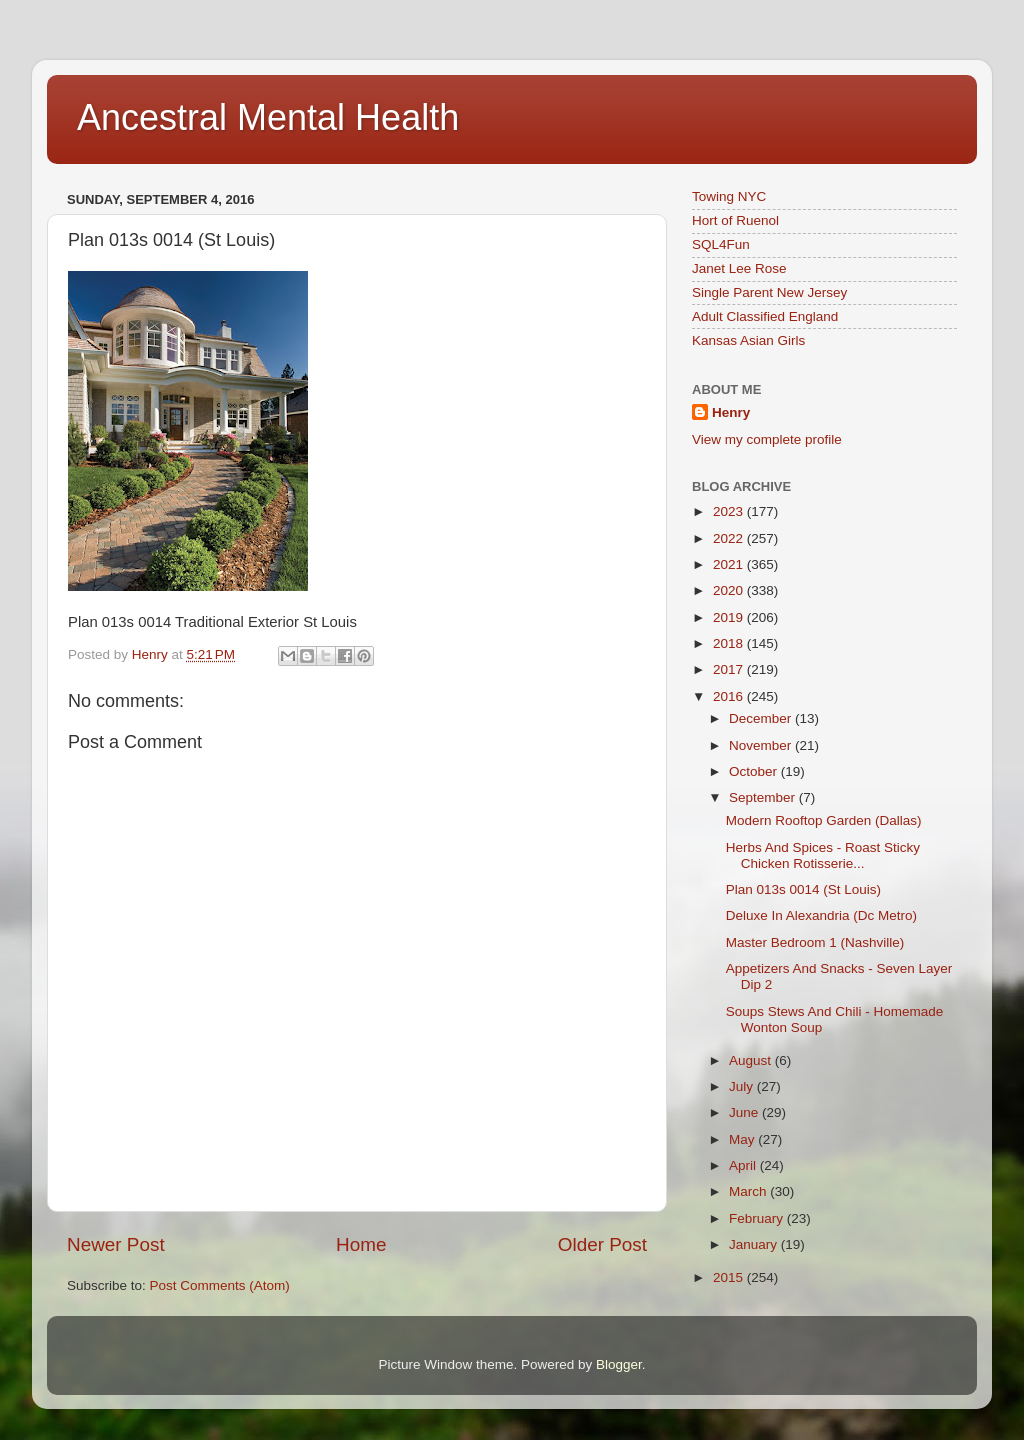 Image resolution: width=1024 pixels, height=1440 pixels. Describe the element at coordinates (769, 292) in the screenshot. I see `Single Parent New Jersey` at that location.